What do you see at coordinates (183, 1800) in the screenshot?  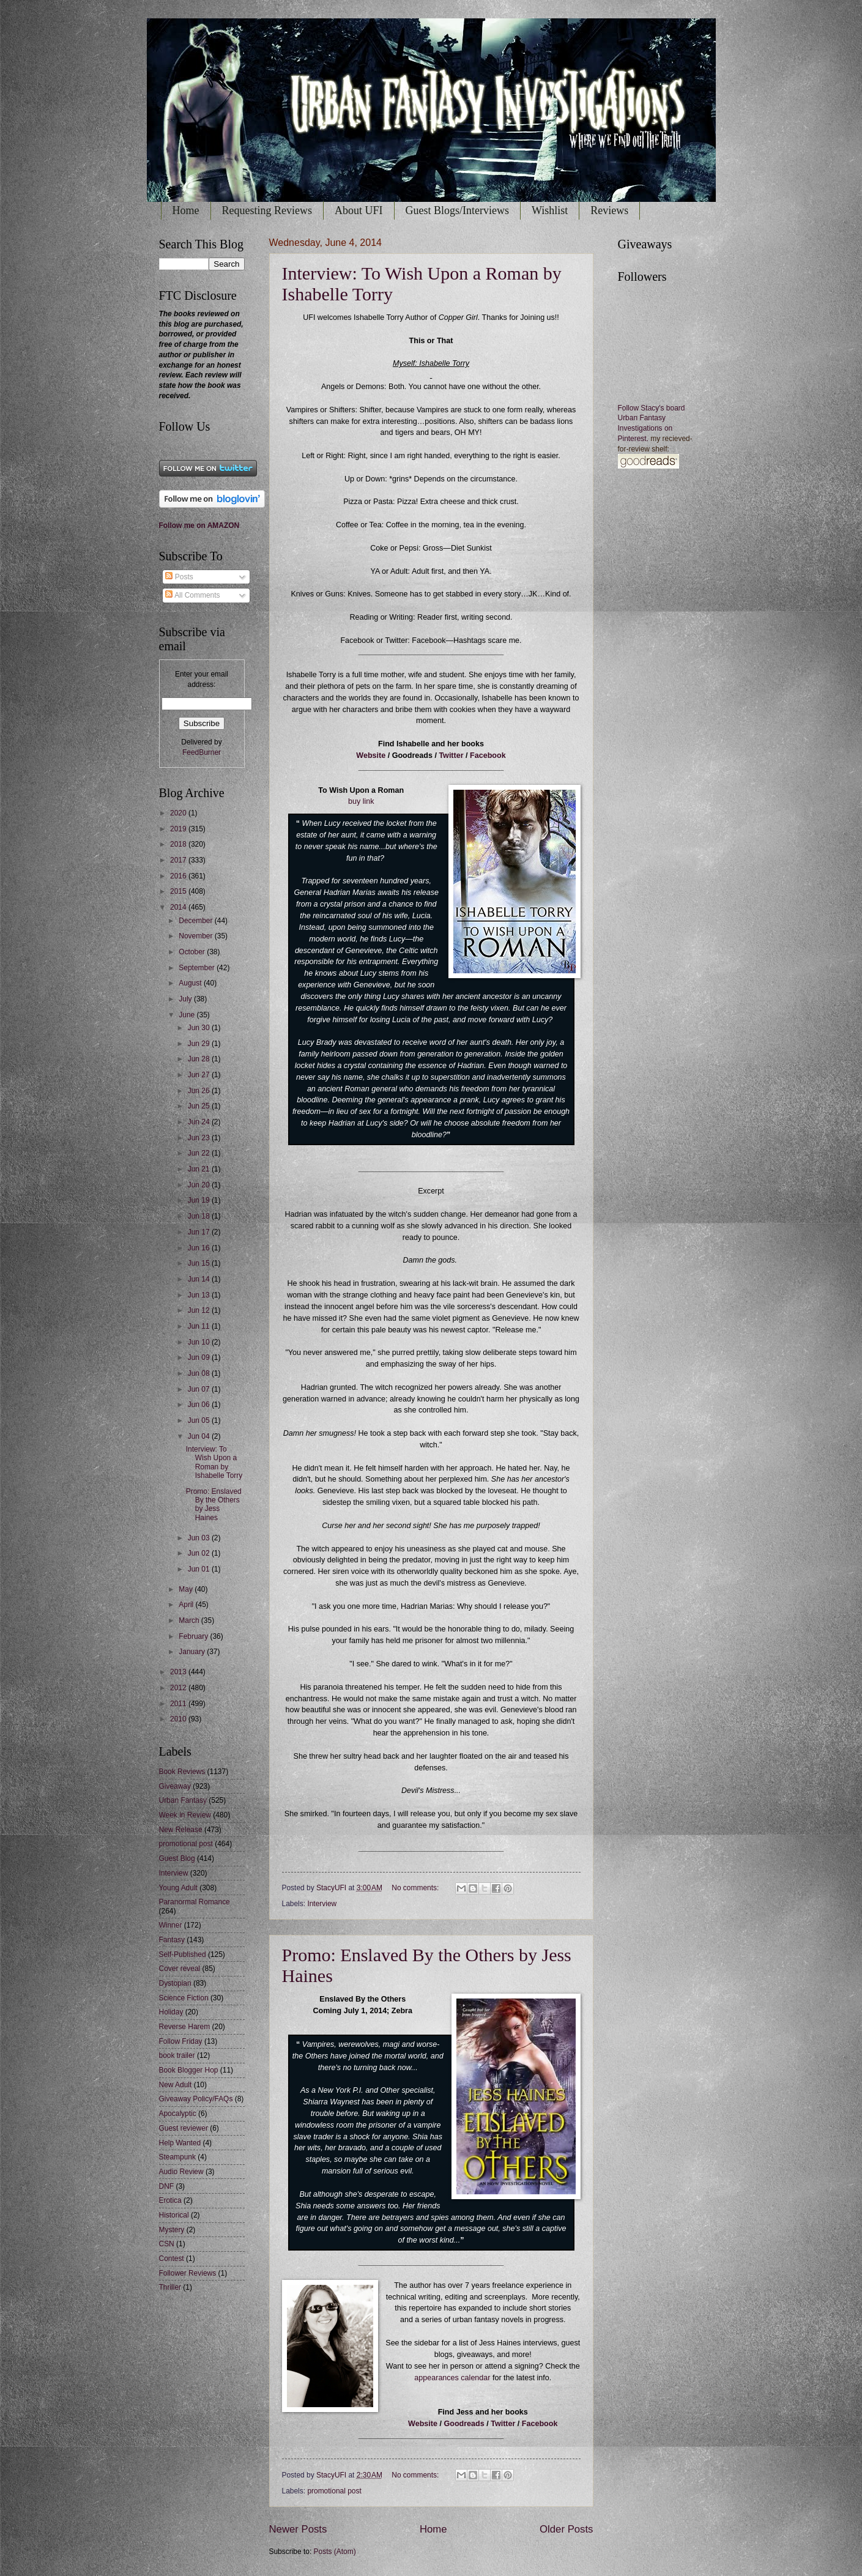 I see `Urban Fantasy` at bounding box center [183, 1800].